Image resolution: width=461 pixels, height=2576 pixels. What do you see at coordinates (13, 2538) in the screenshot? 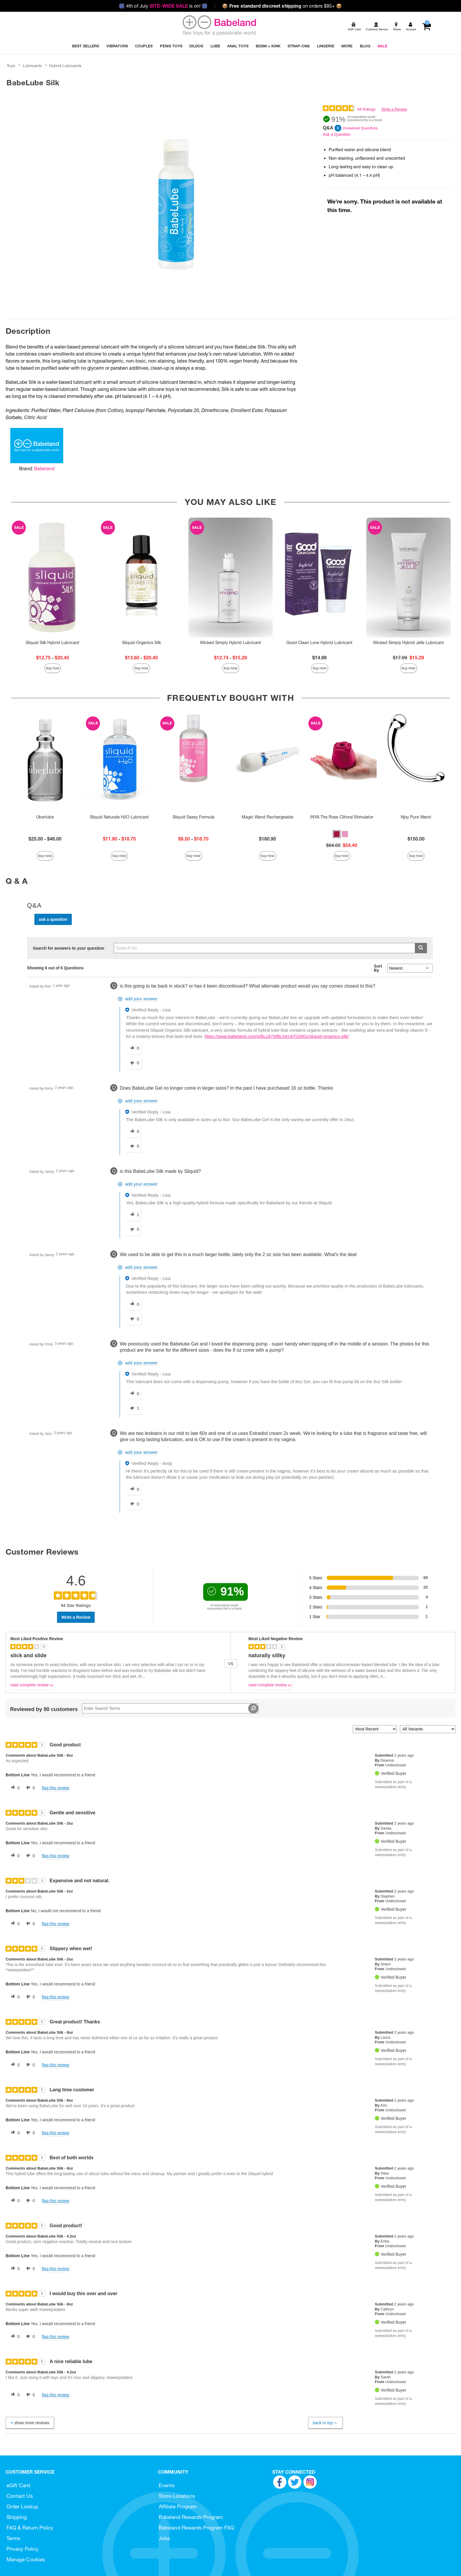
I see `Terms` at bounding box center [13, 2538].